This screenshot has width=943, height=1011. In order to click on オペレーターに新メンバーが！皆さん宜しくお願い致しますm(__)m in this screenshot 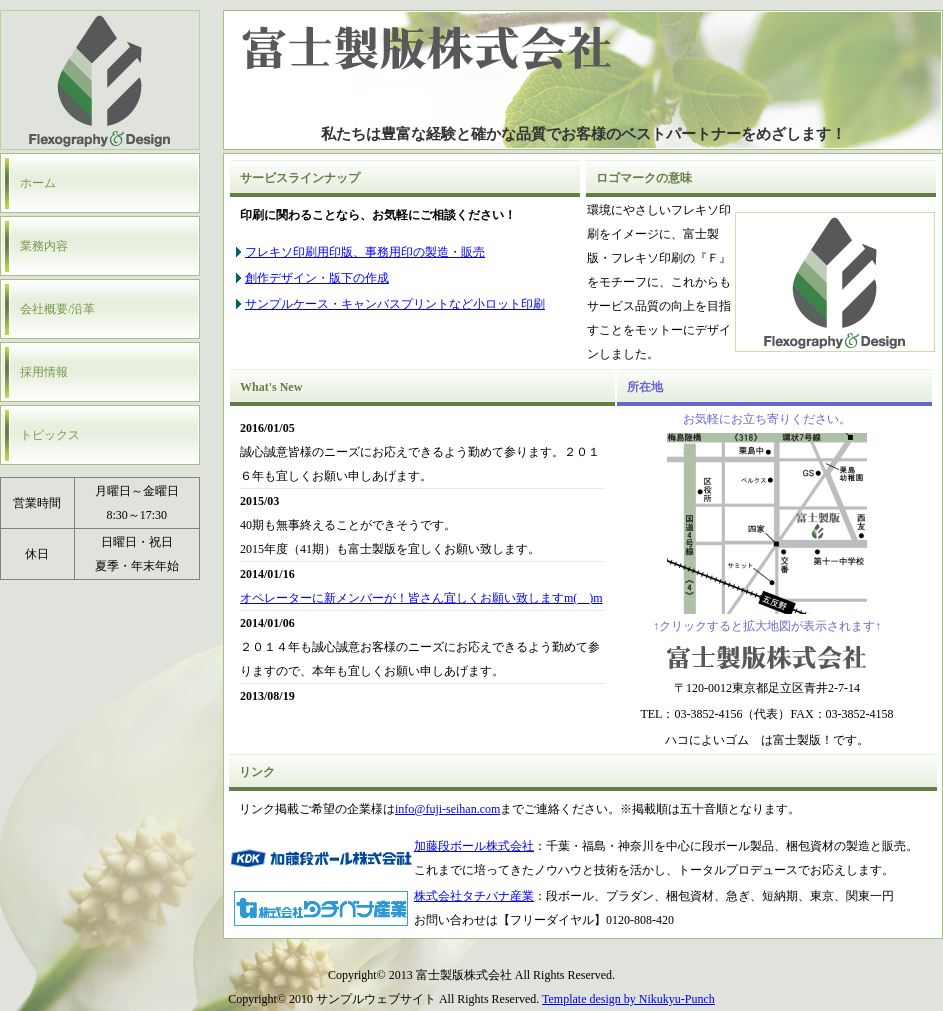, I will do `click(421, 598)`.